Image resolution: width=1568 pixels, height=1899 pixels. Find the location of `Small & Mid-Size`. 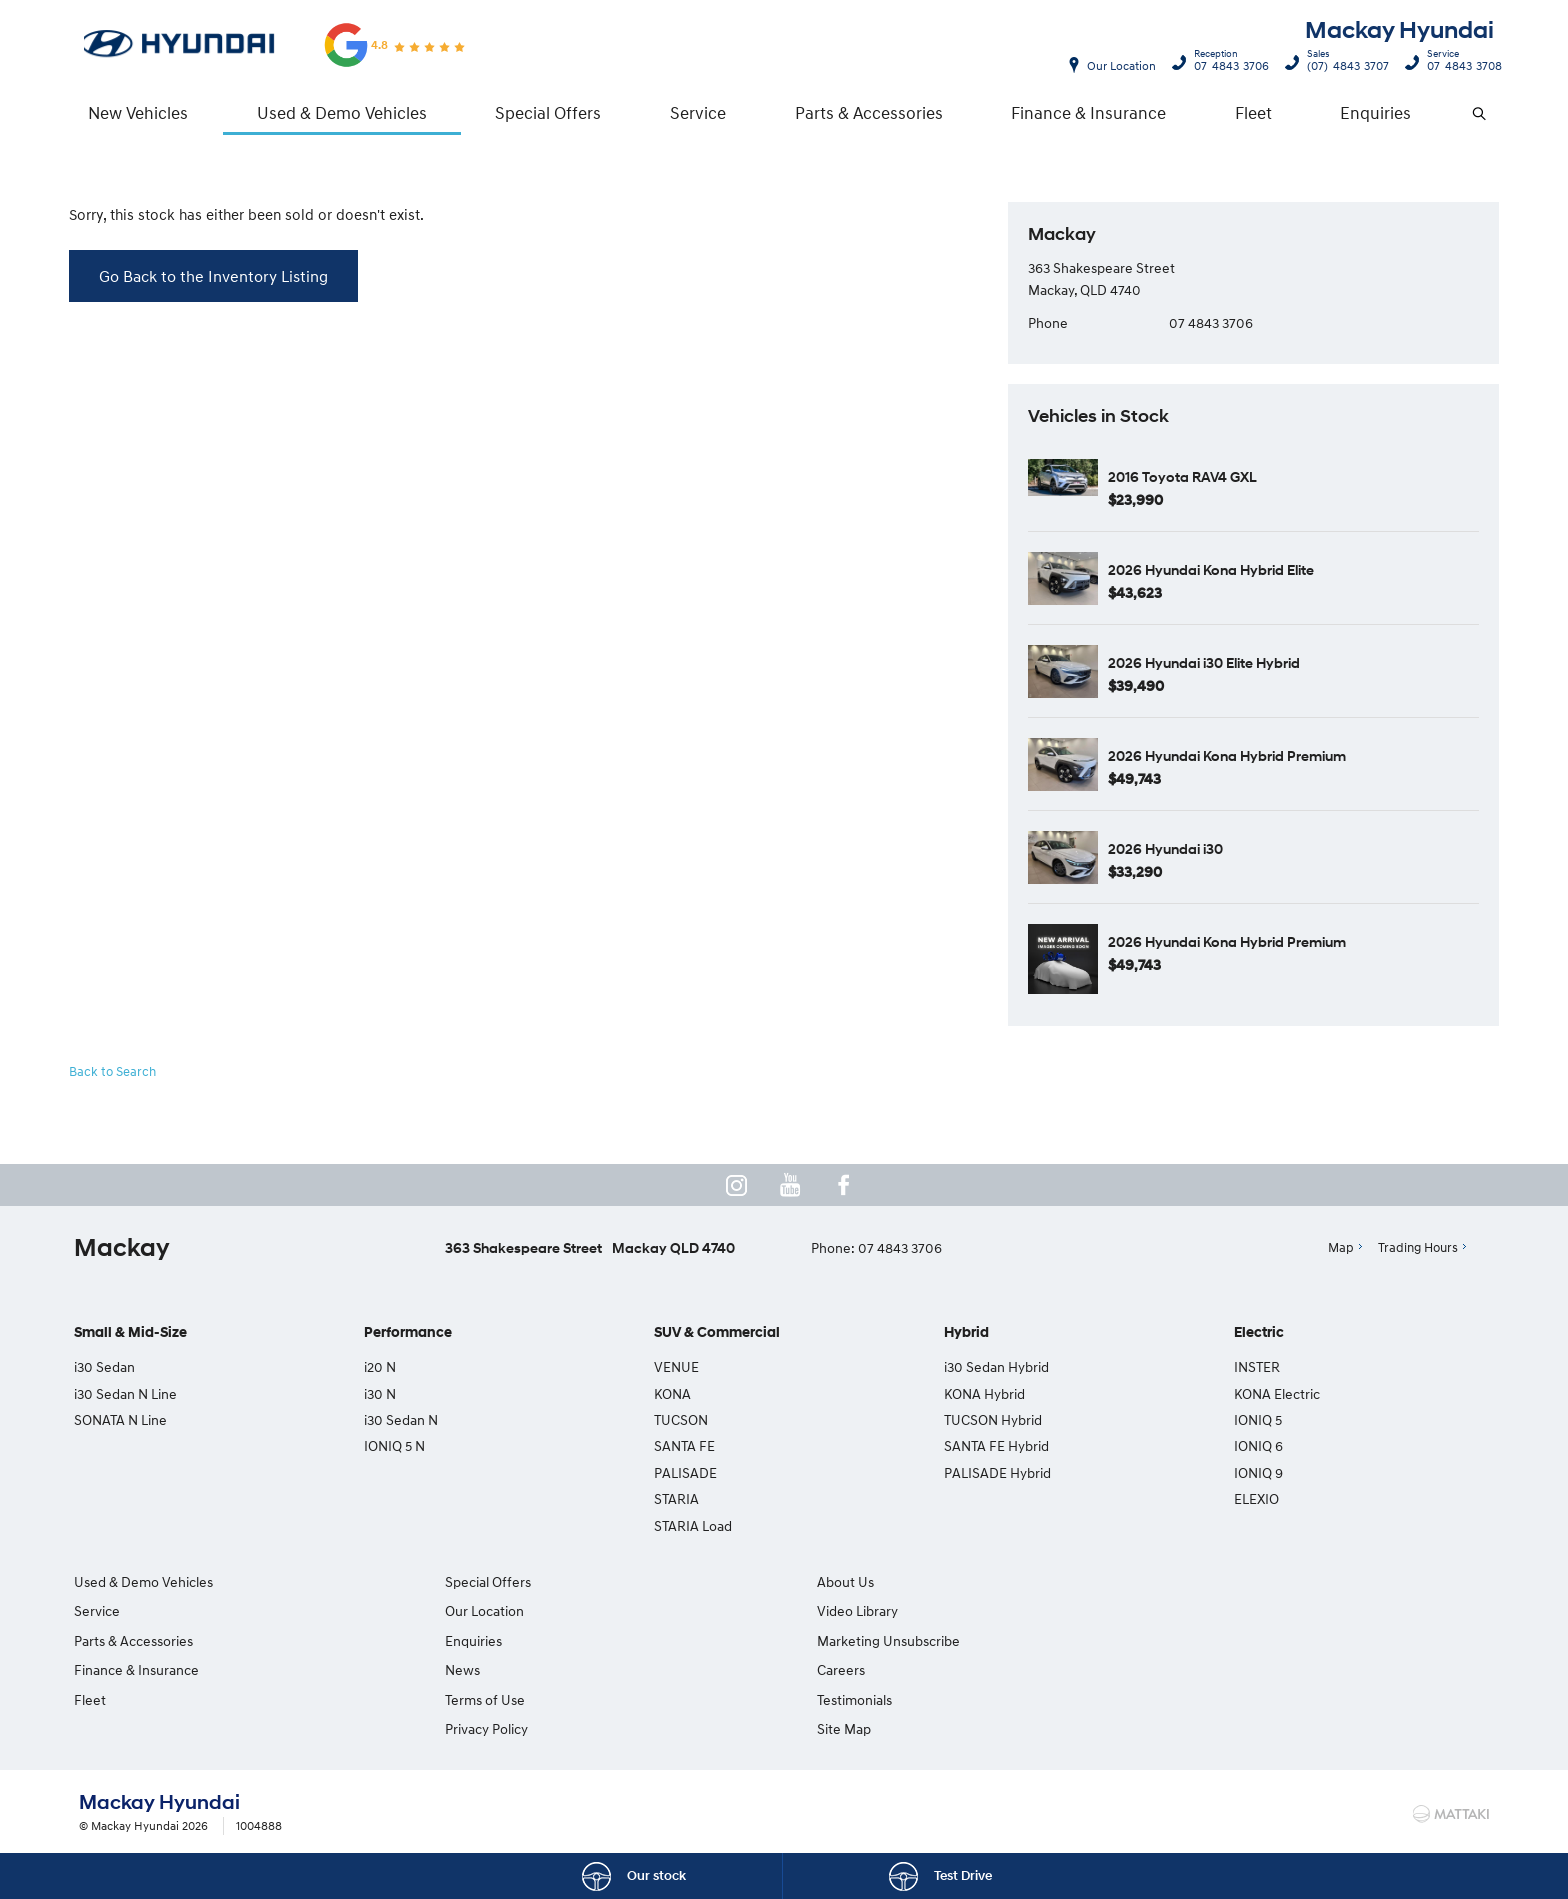

Small & Mid-Size is located at coordinates (130, 1333).